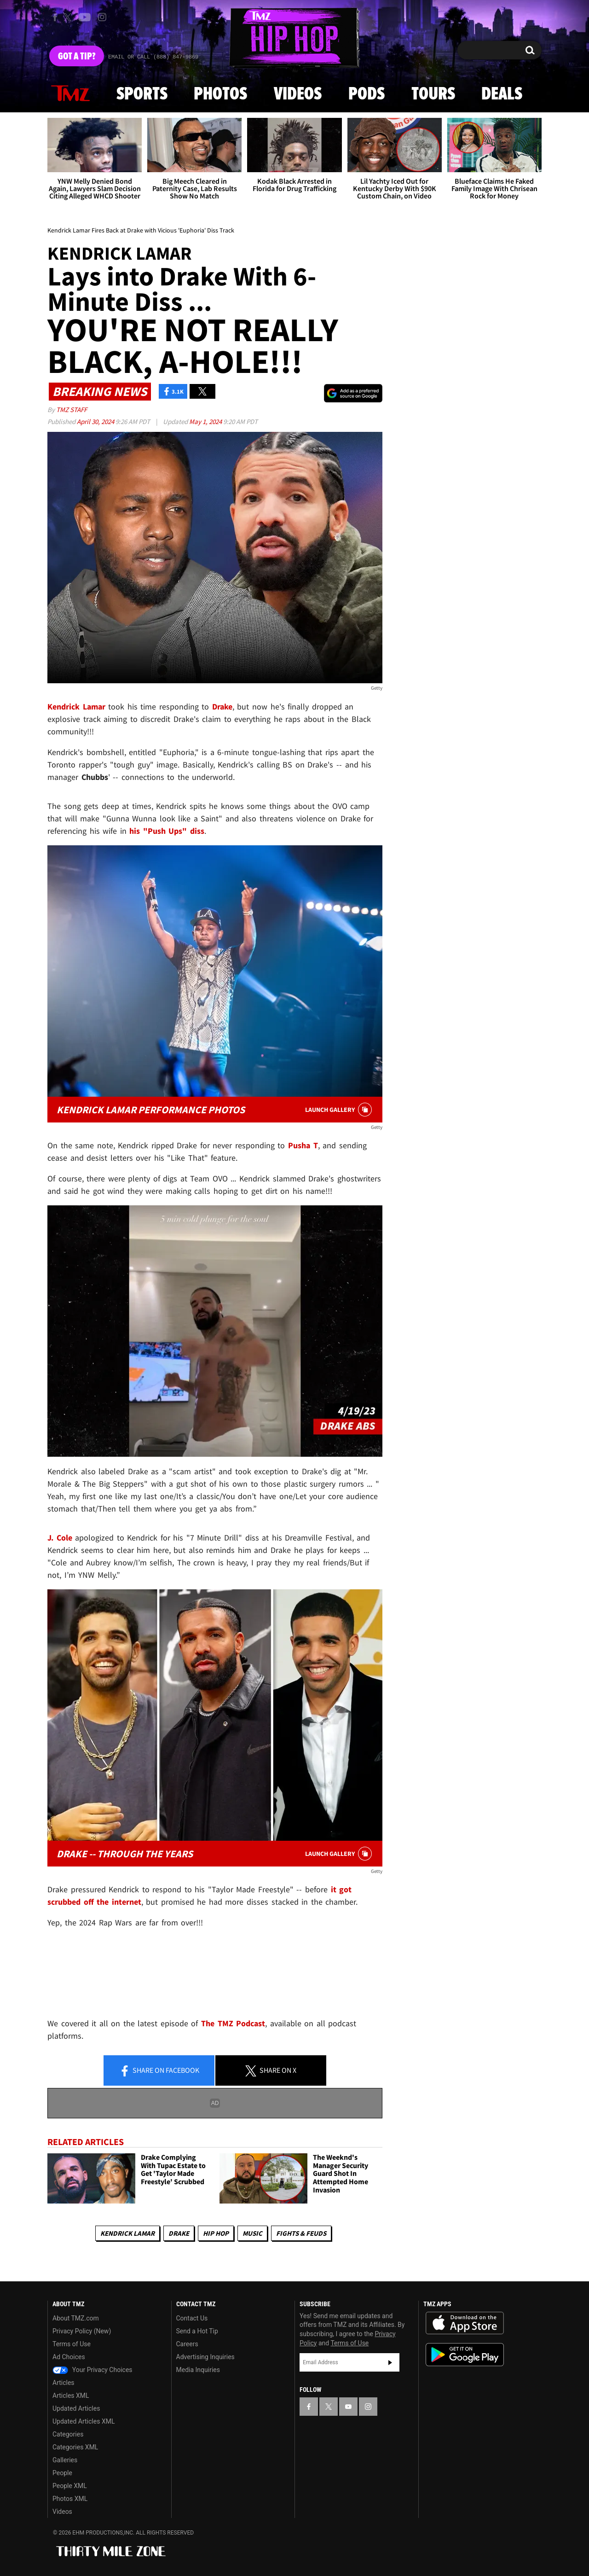 This screenshot has width=589, height=2576. What do you see at coordinates (83, 2421) in the screenshot?
I see `Updated Articles XML` at bounding box center [83, 2421].